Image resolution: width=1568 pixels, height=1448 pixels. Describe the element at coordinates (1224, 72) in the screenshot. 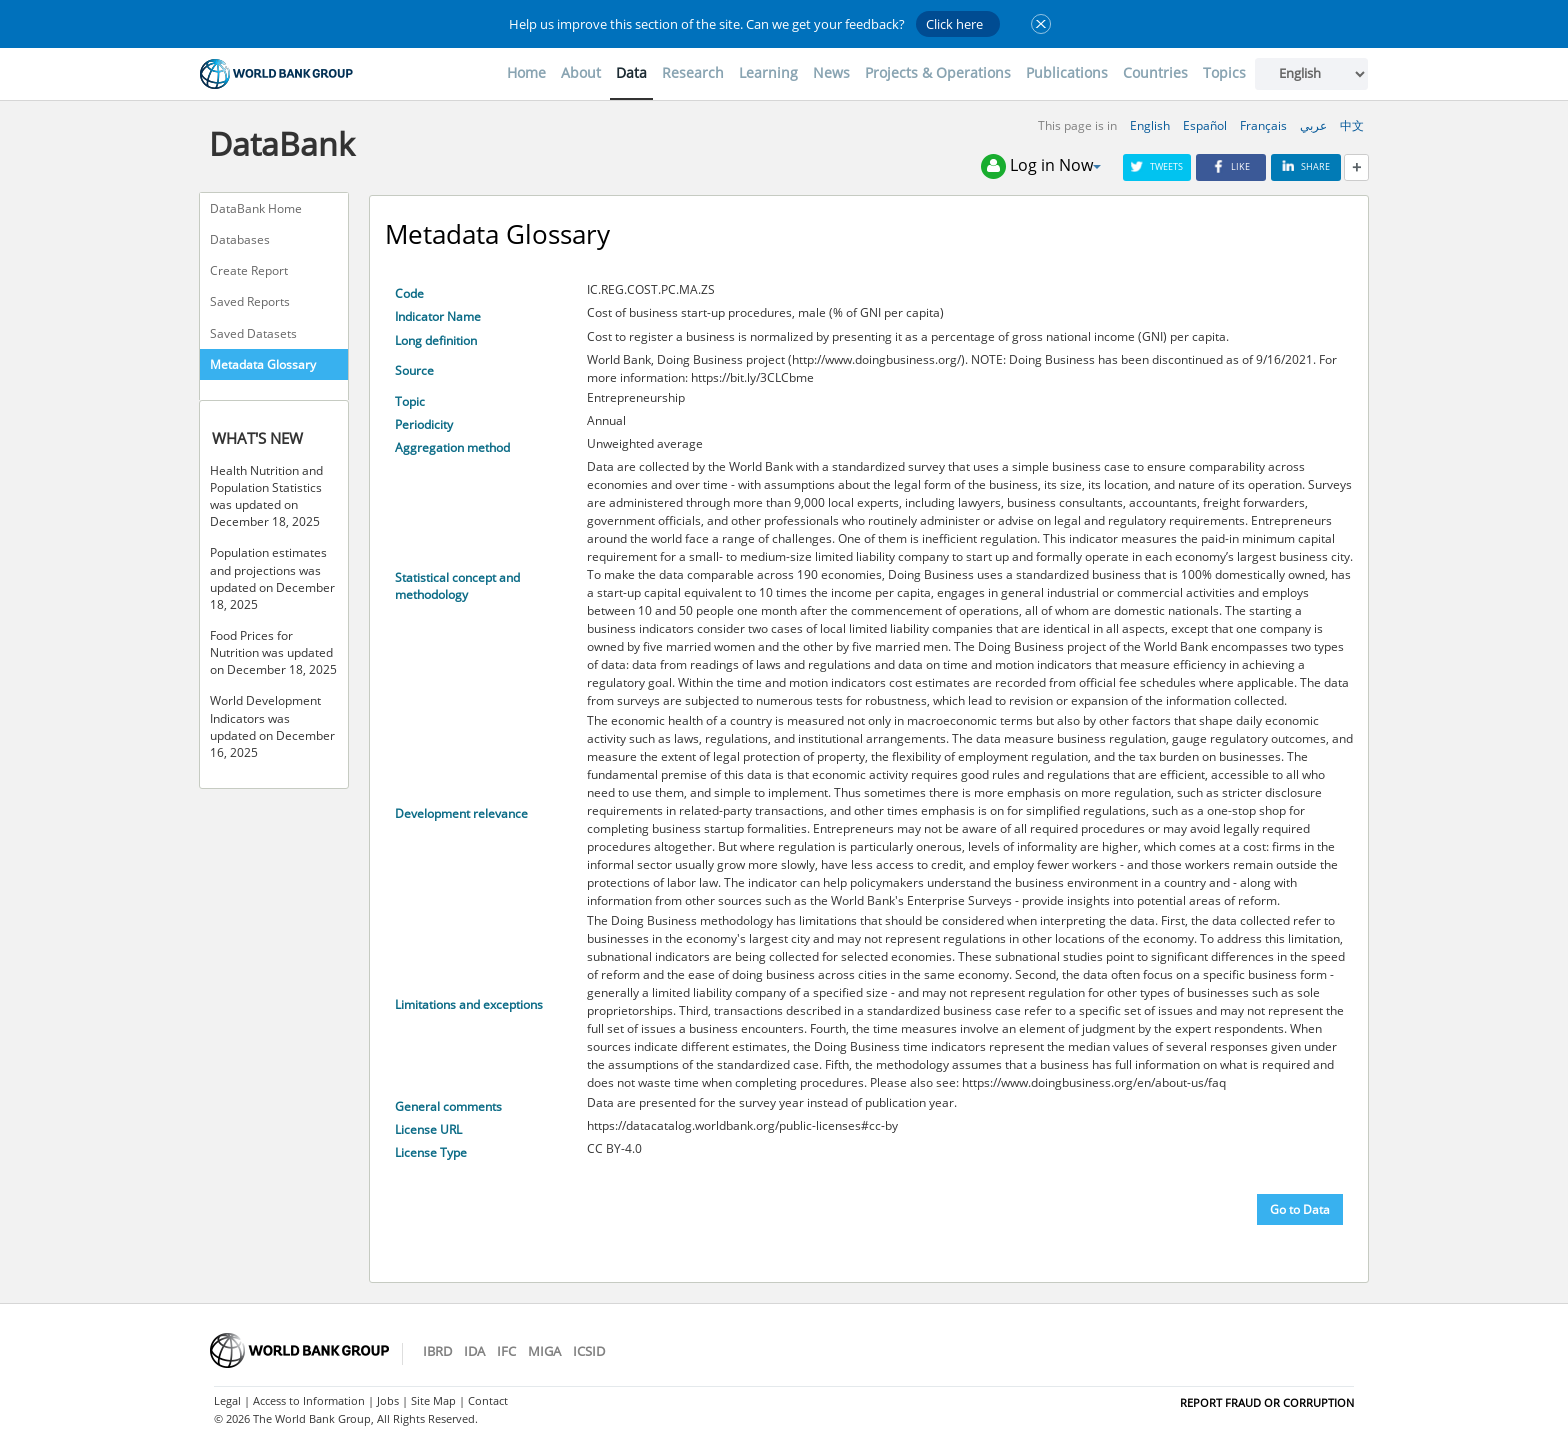

I see `Topics` at that location.